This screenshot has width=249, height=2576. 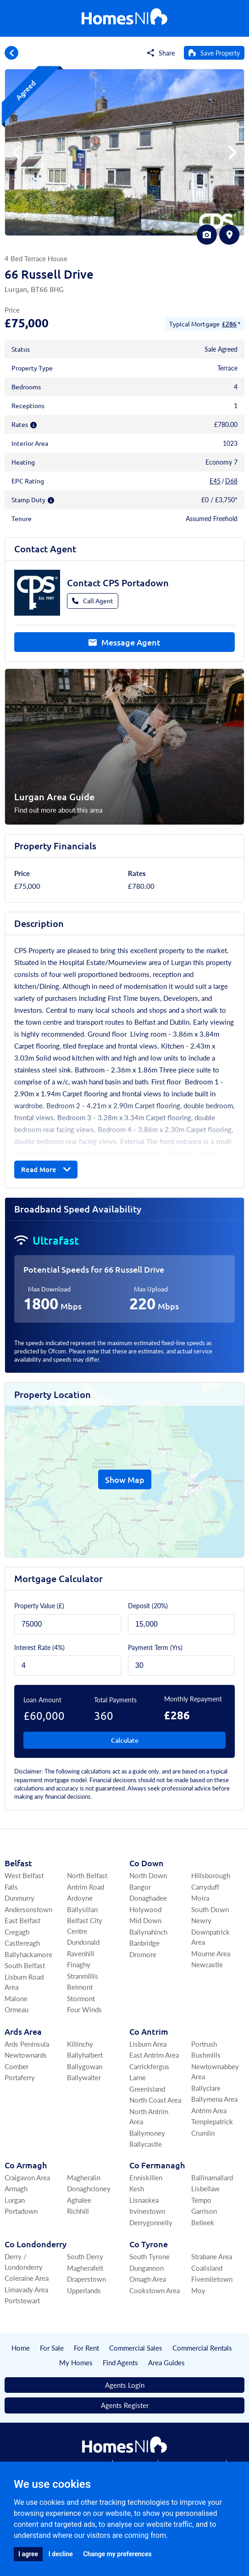 I want to click on North Down, so click(x=148, y=1875).